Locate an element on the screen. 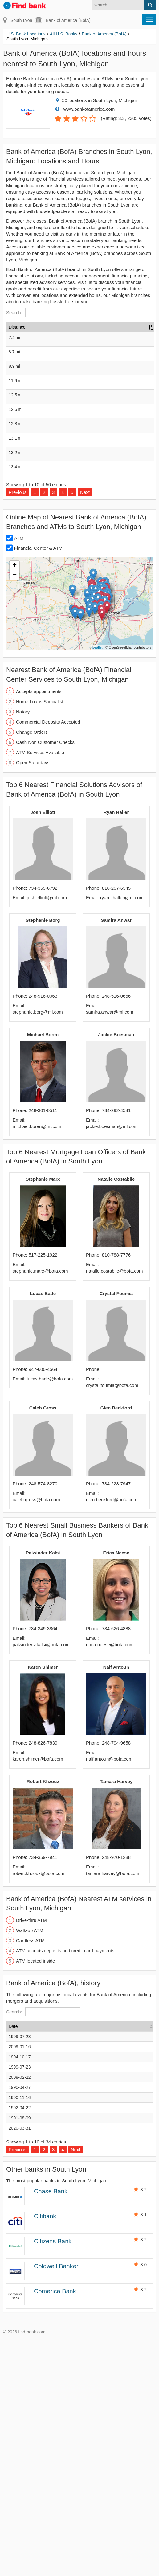  1991-08-09 is located at coordinates (20, 2353).